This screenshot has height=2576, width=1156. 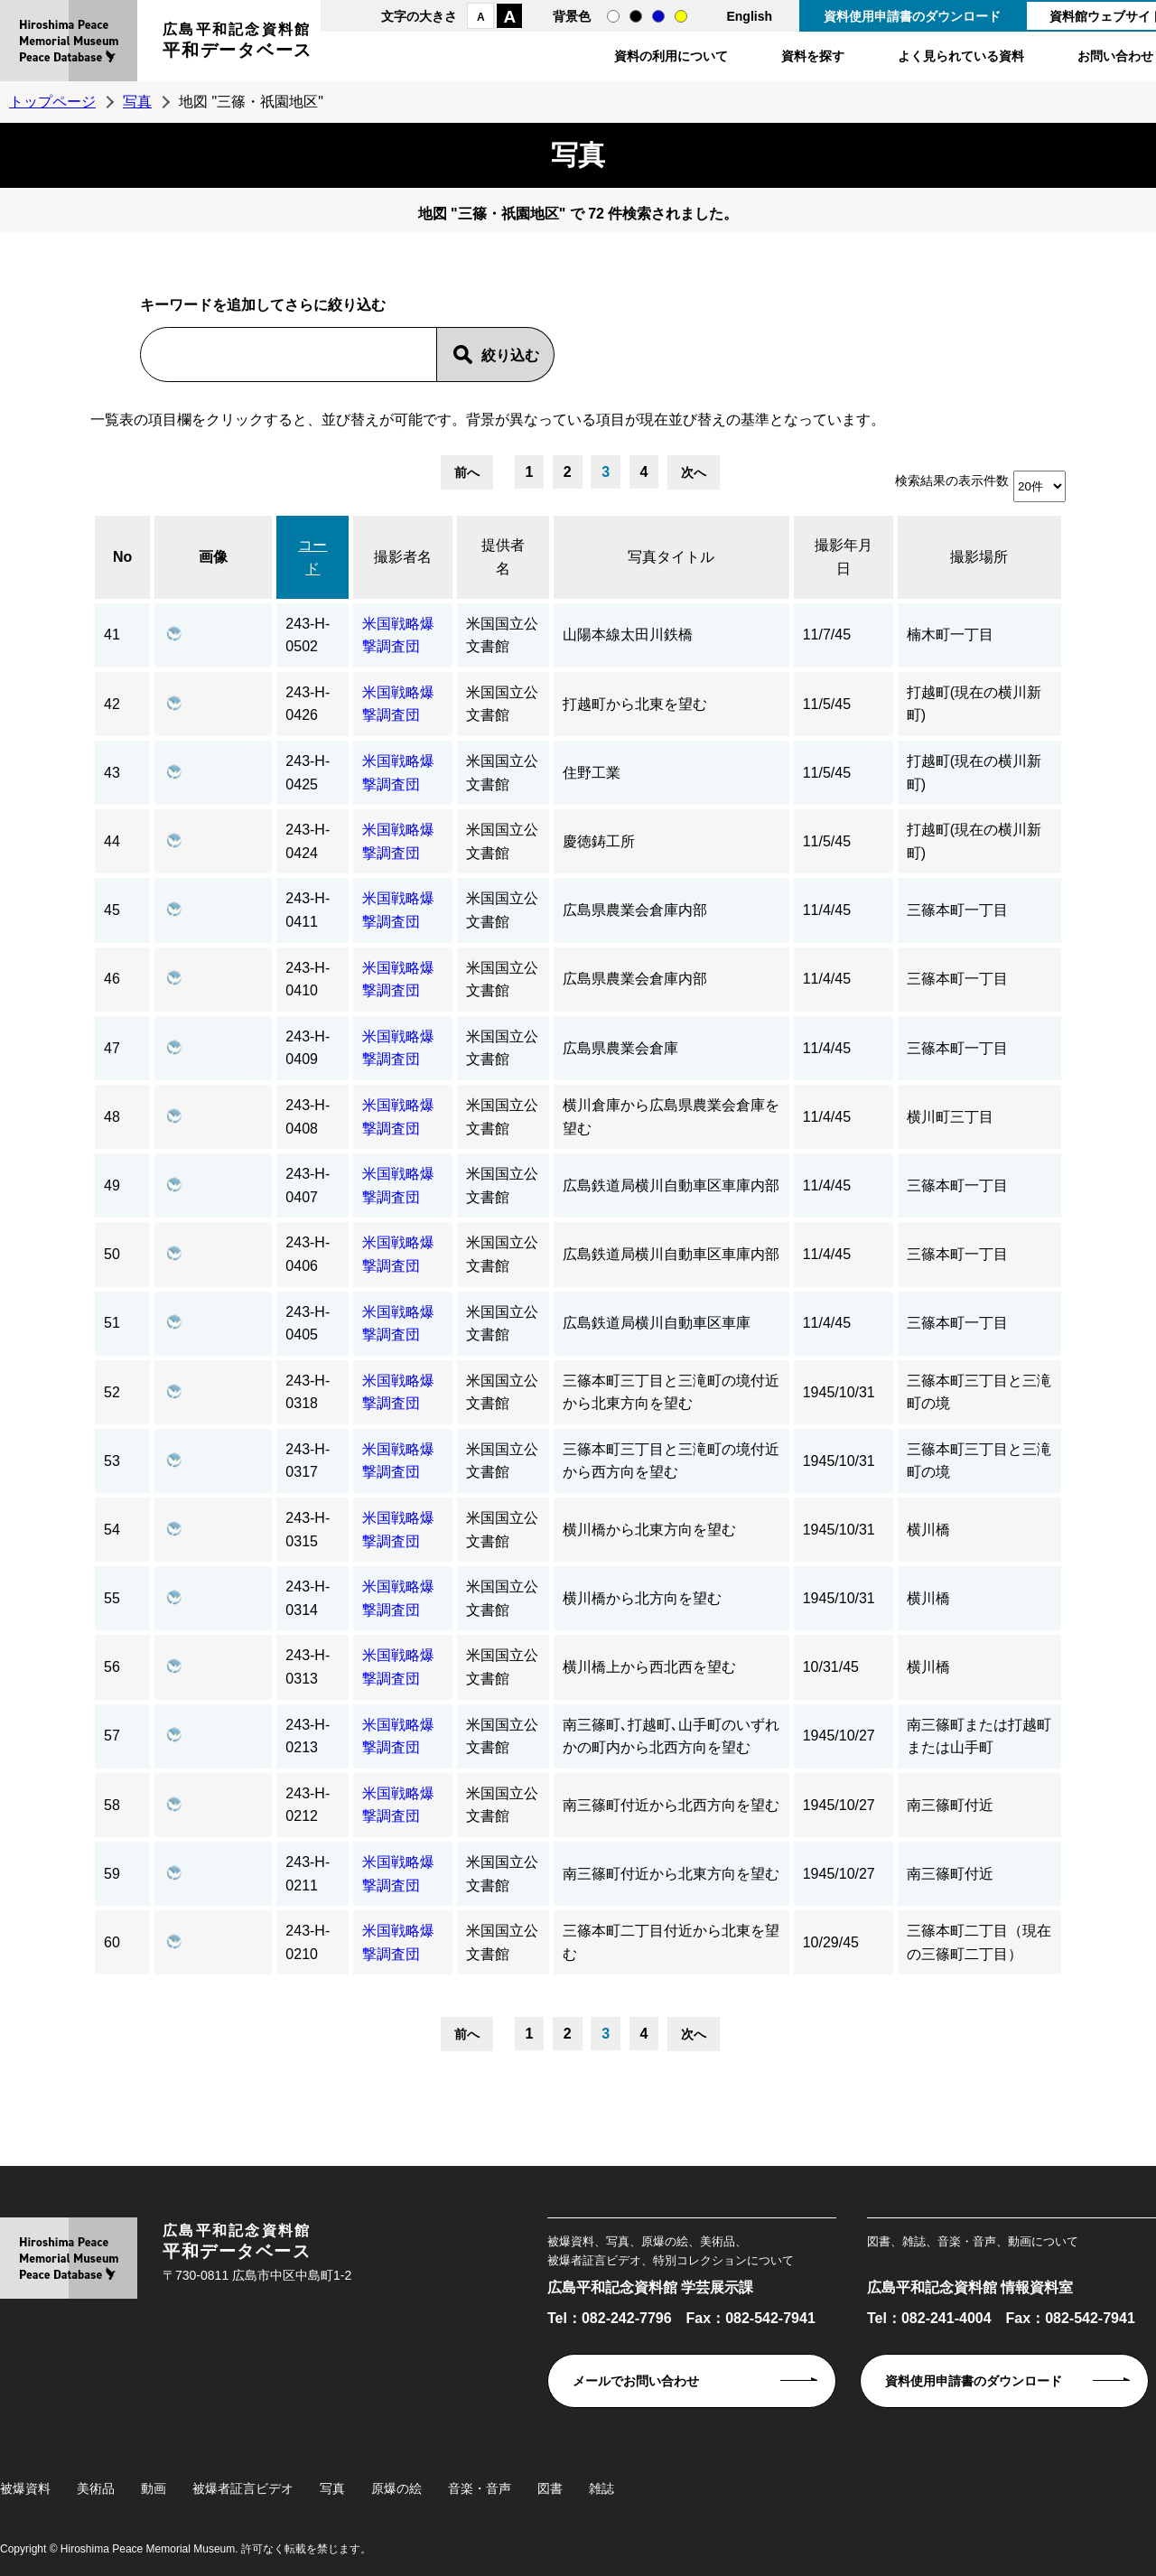 I want to click on 音楽・音声, so click(x=479, y=2488).